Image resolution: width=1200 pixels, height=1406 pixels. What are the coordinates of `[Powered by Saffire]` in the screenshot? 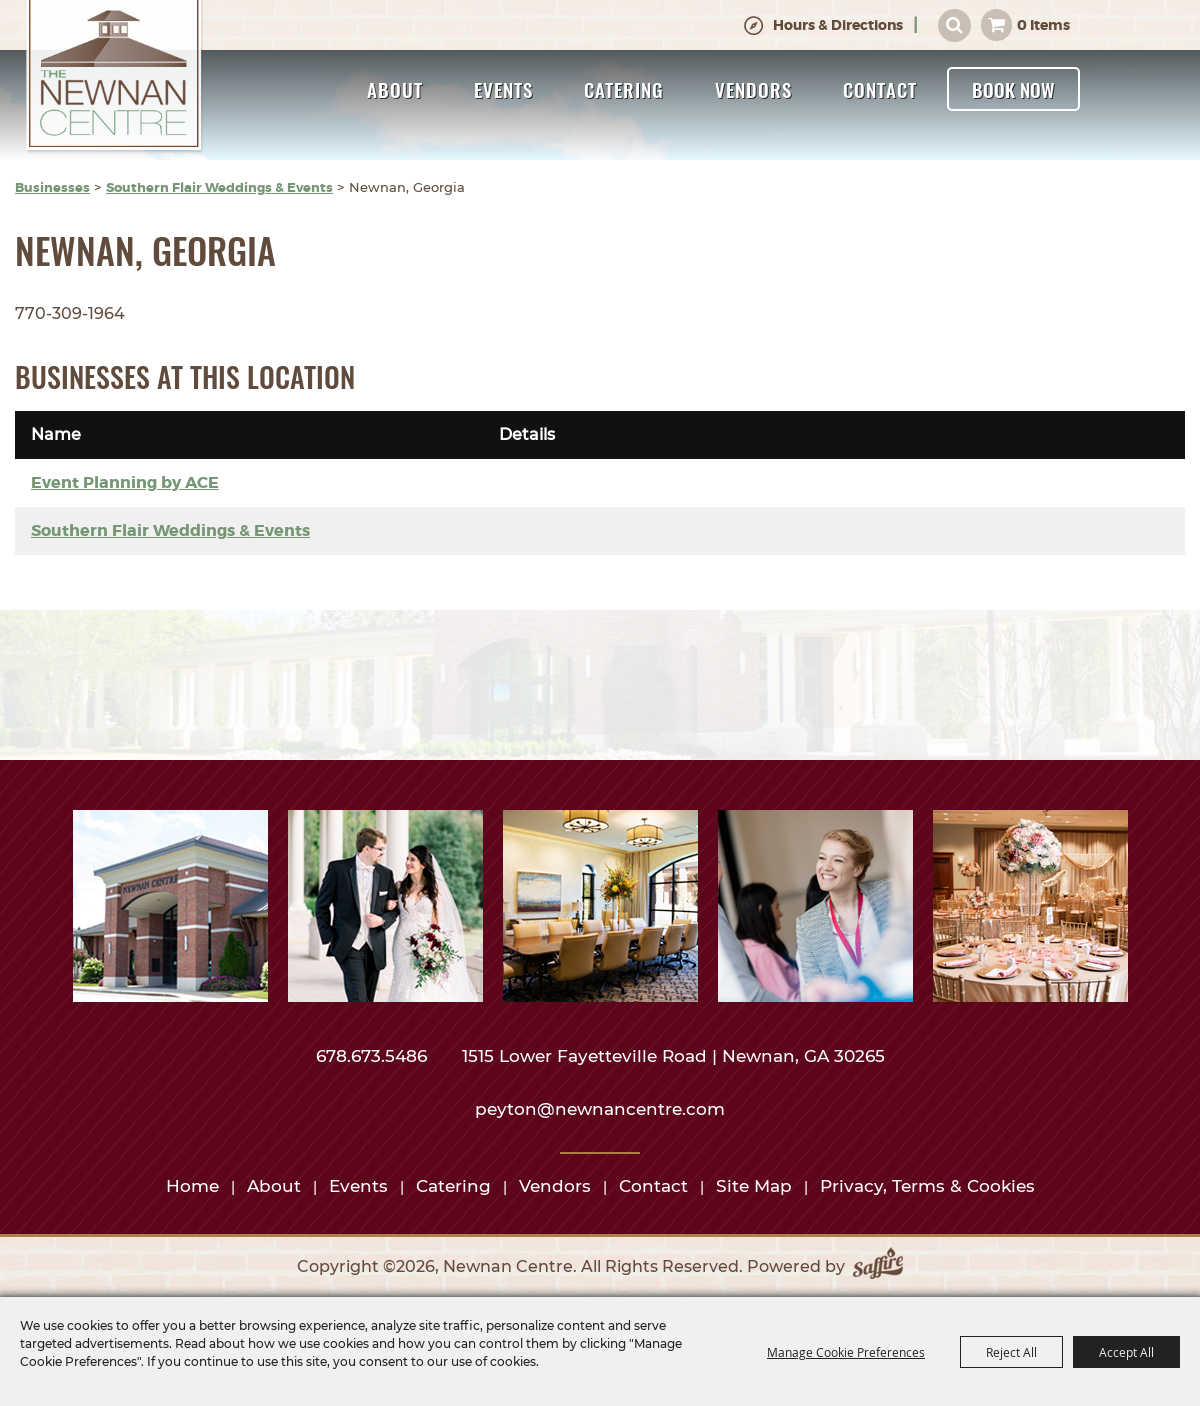 It's located at (878, 1267).